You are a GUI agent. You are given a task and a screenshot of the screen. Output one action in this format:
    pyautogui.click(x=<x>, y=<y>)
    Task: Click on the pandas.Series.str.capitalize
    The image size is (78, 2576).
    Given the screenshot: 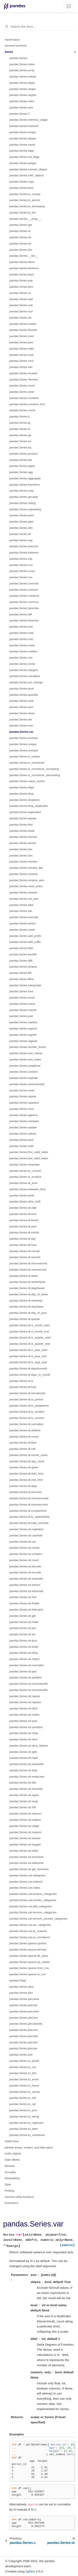 What is the action you would take?
    pyautogui.click(x=26, y=1529)
    